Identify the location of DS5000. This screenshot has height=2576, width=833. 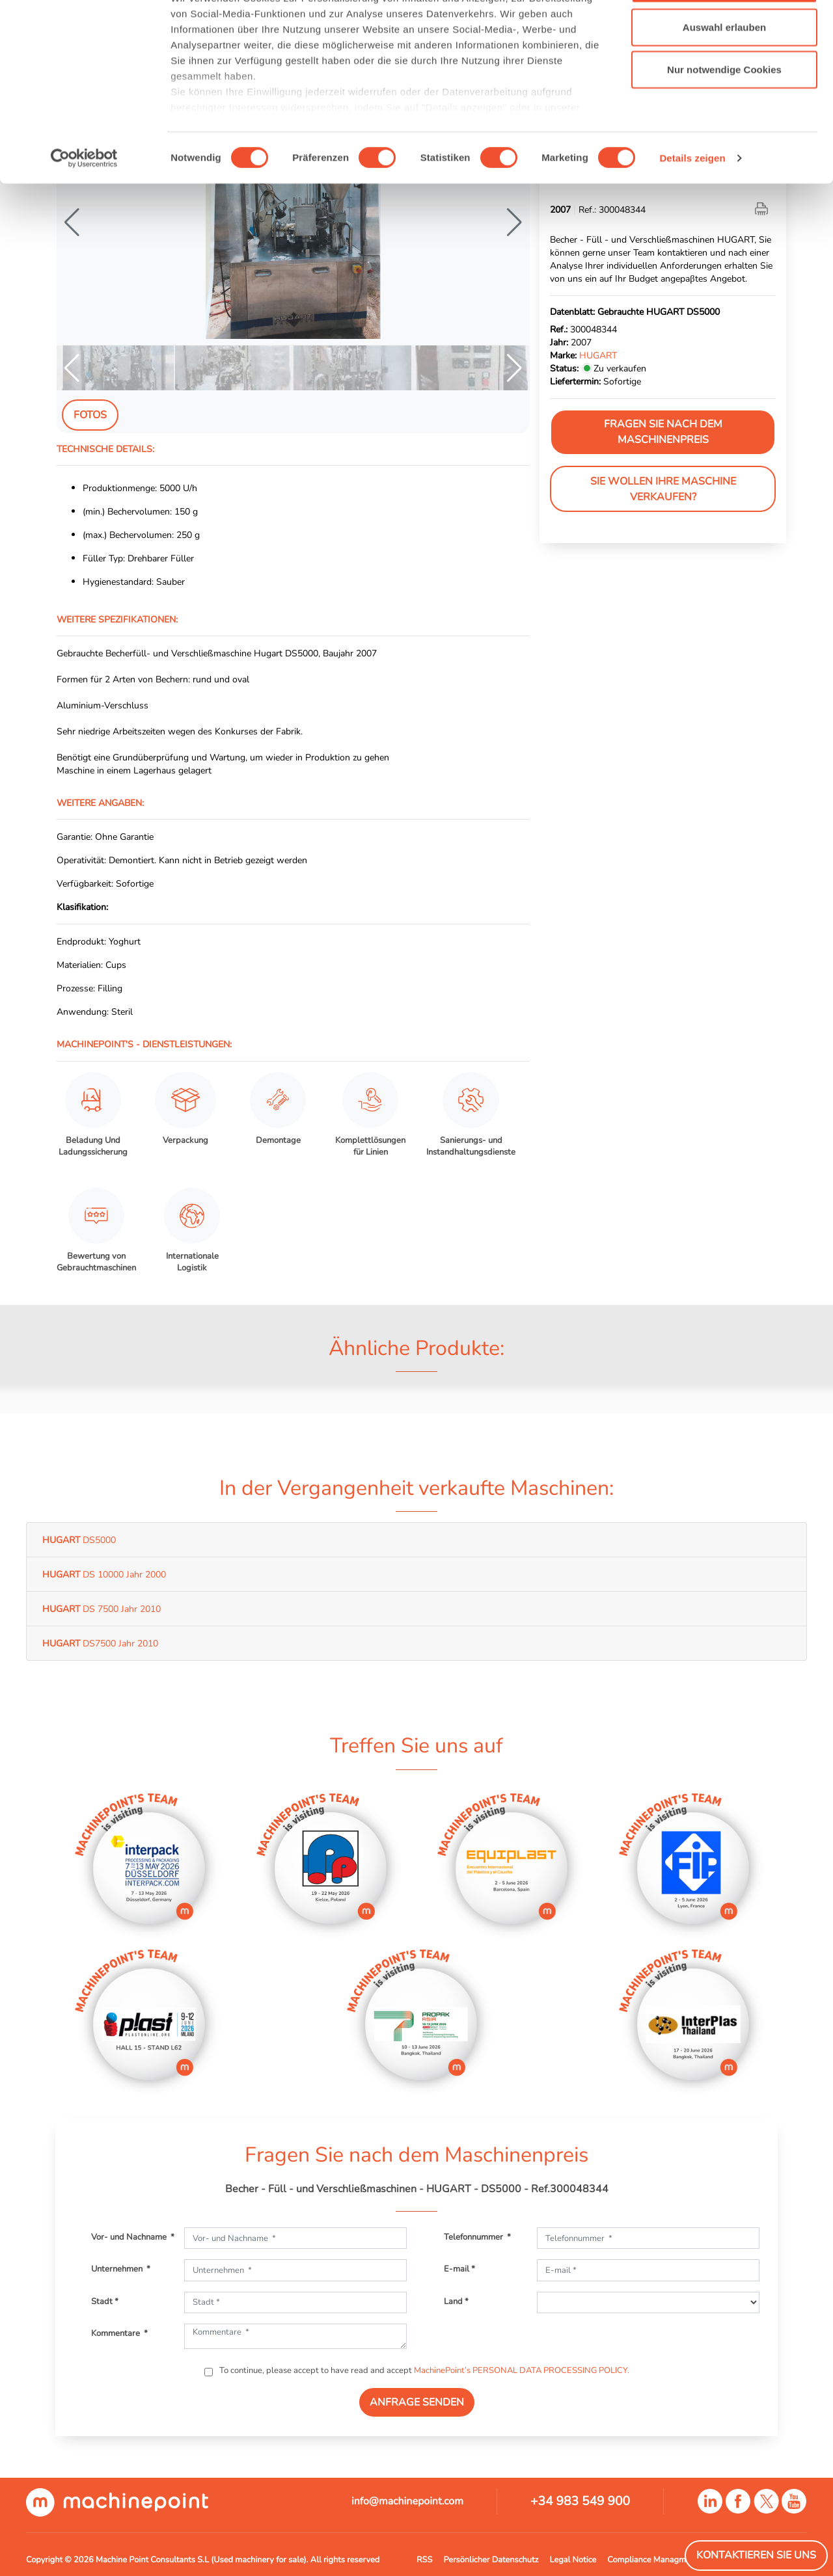
(79, 1539).